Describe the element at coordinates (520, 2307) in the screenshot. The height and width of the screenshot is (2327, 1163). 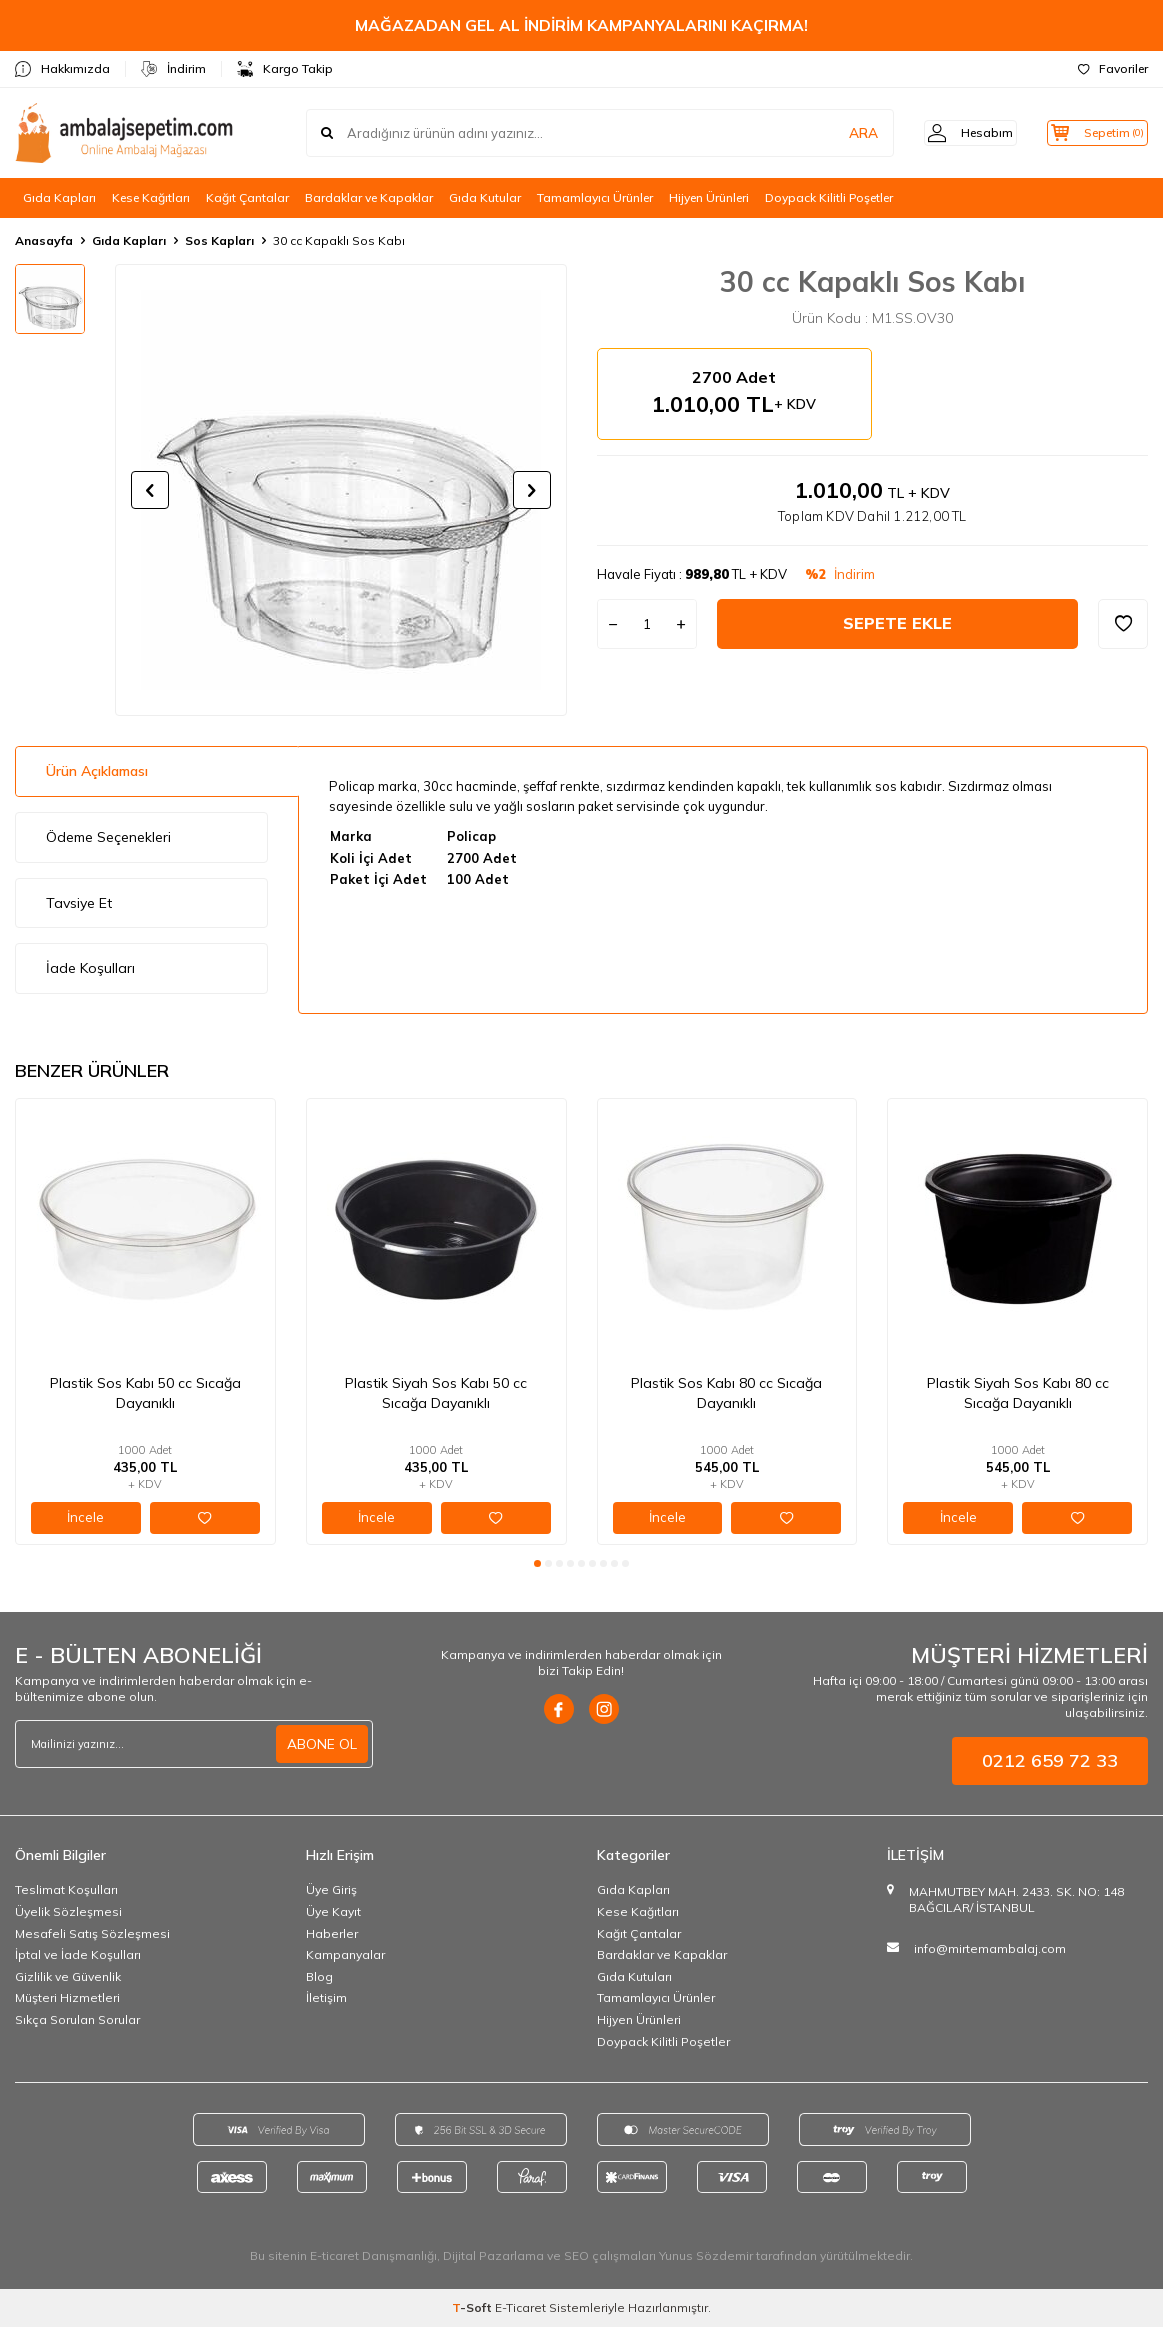
I see `E-Ticaret` at that location.